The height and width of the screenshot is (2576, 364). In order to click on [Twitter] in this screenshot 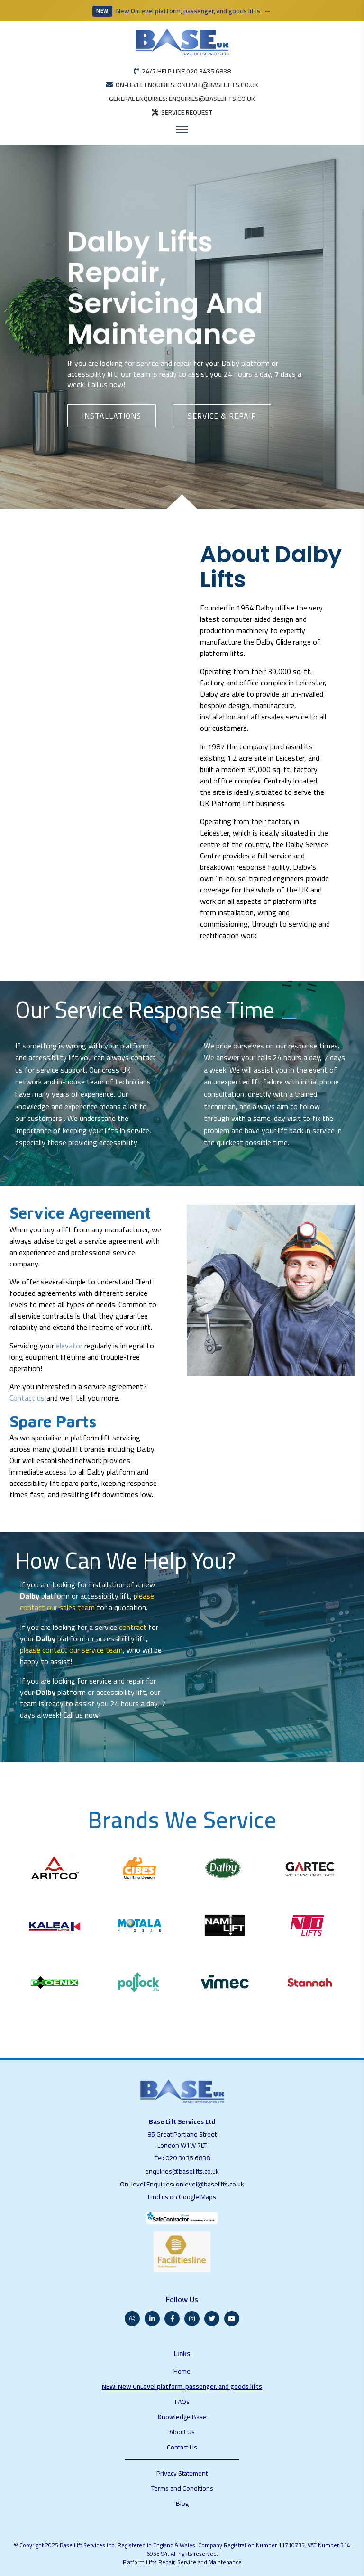, I will do `click(211, 2318)`.